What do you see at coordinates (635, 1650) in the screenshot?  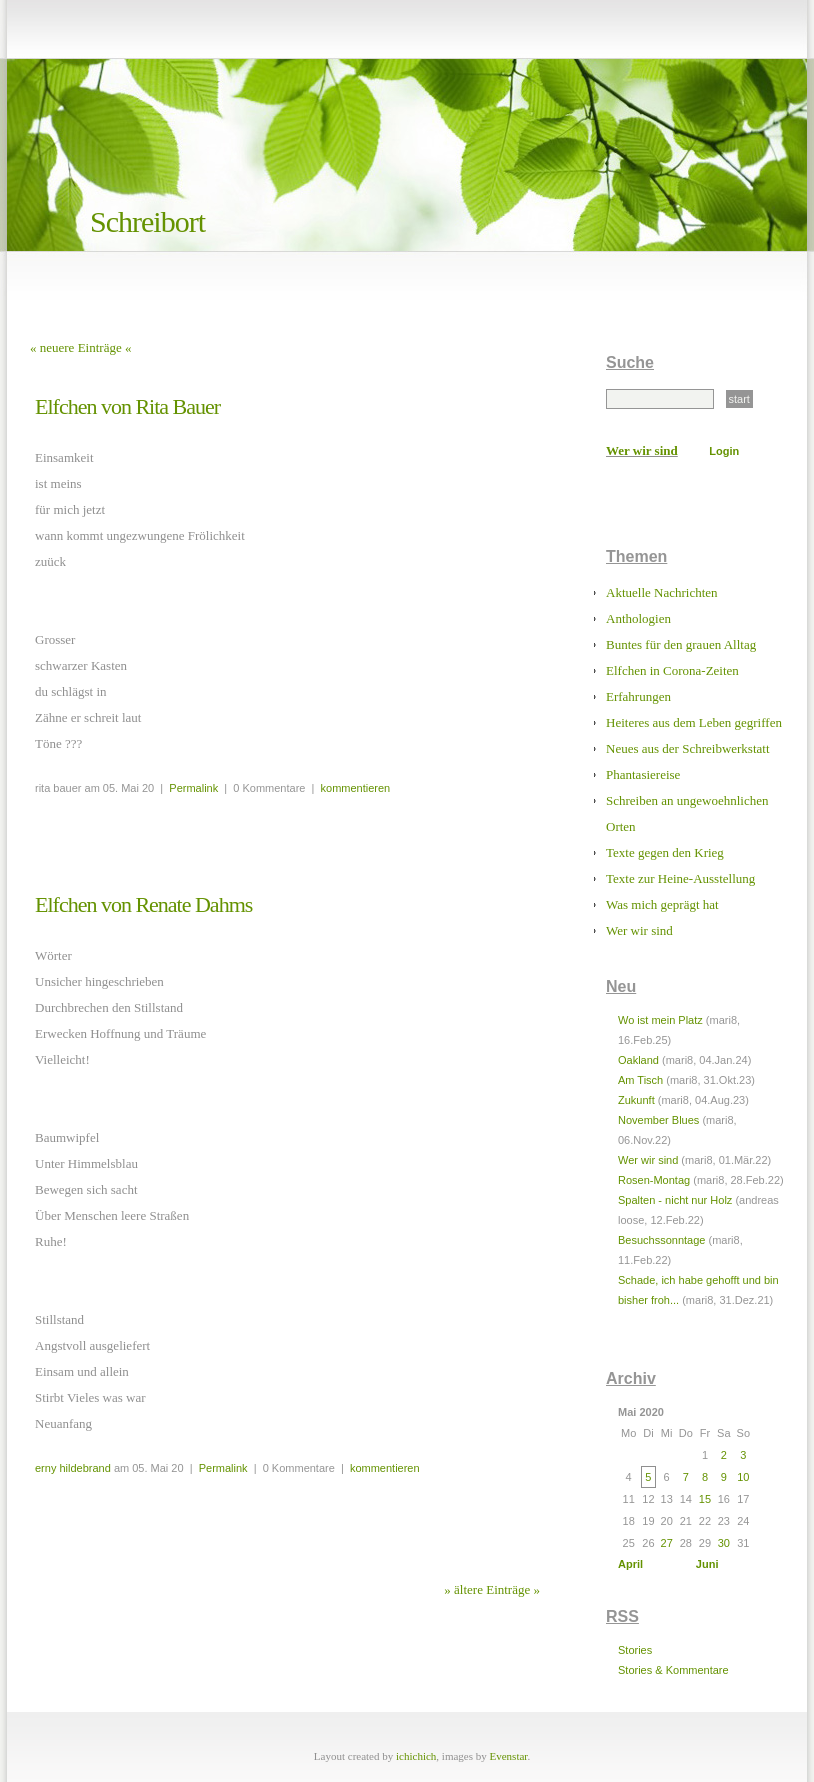 I see `Stories` at bounding box center [635, 1650].